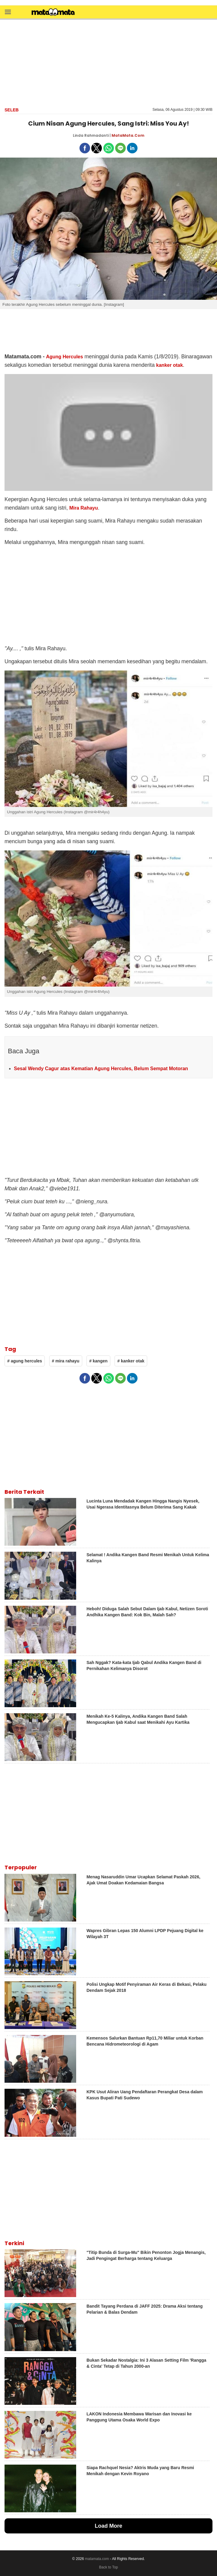 The height and width of the screenshot is (2576, 217). Describe the element at coordinates (91, 135) in the screenshot. I see `Linda Rahmadanti` at that location.